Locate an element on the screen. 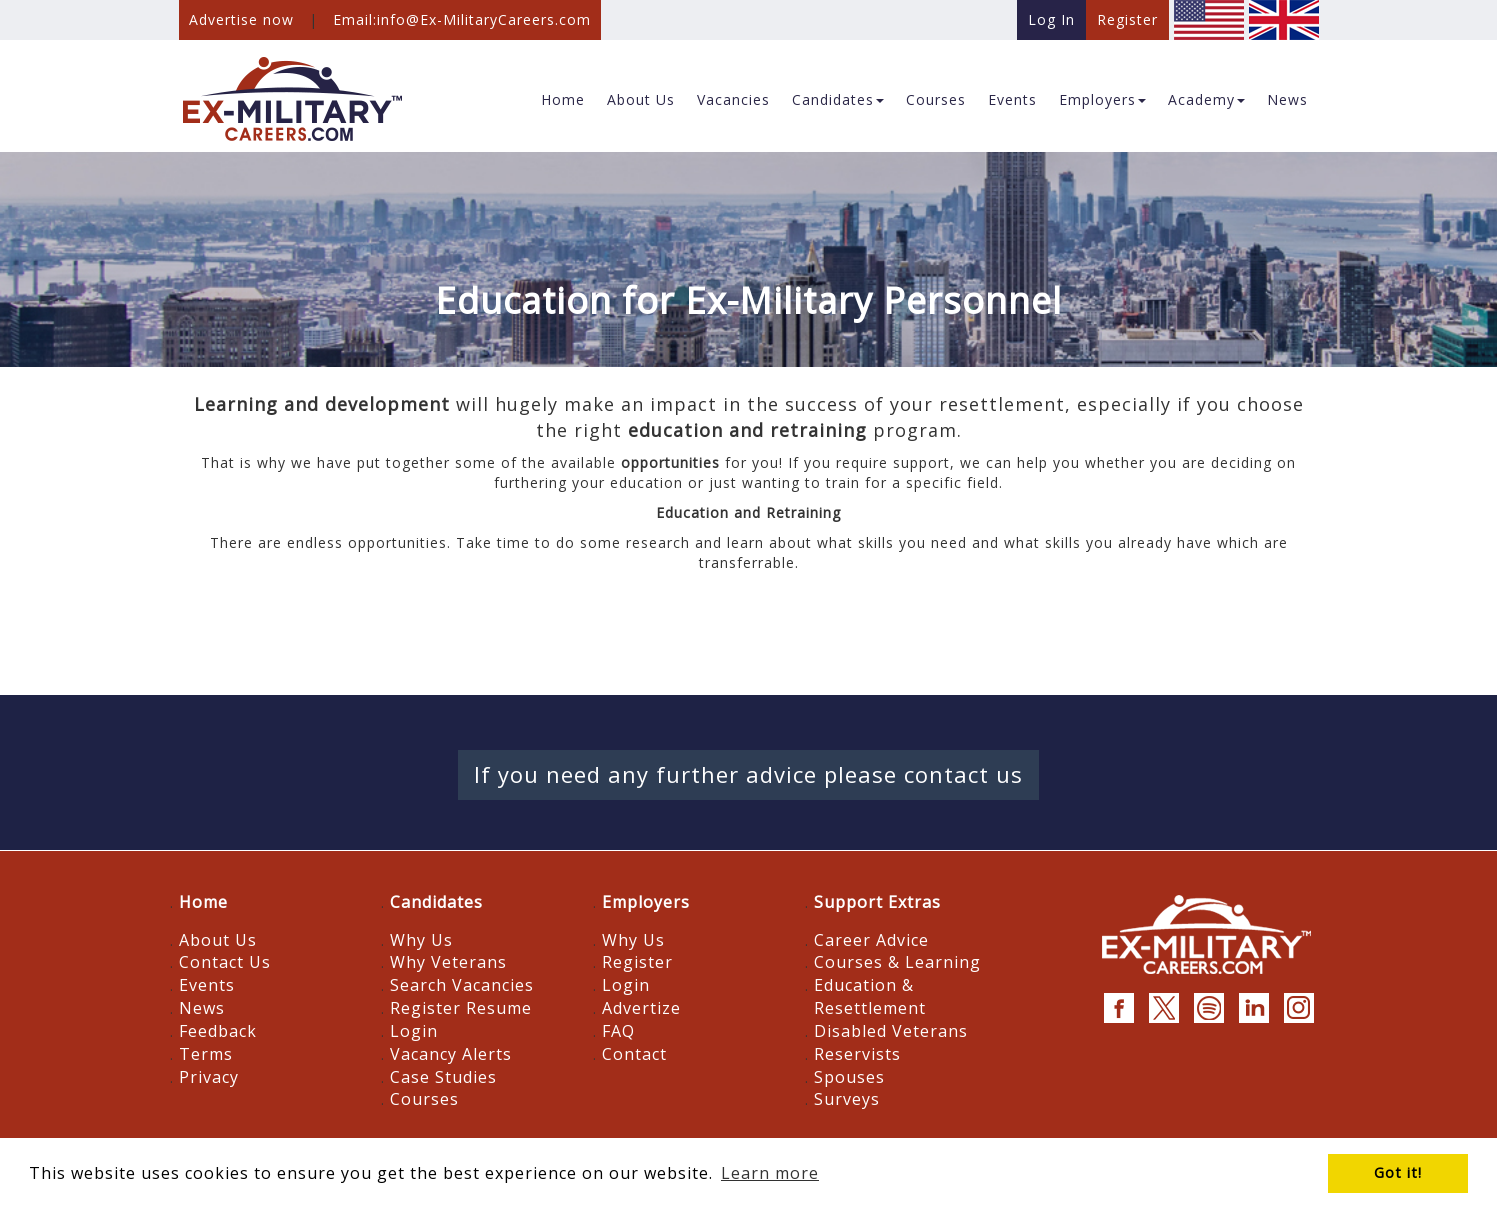  Spouses is located at coordinates (849, 1077).